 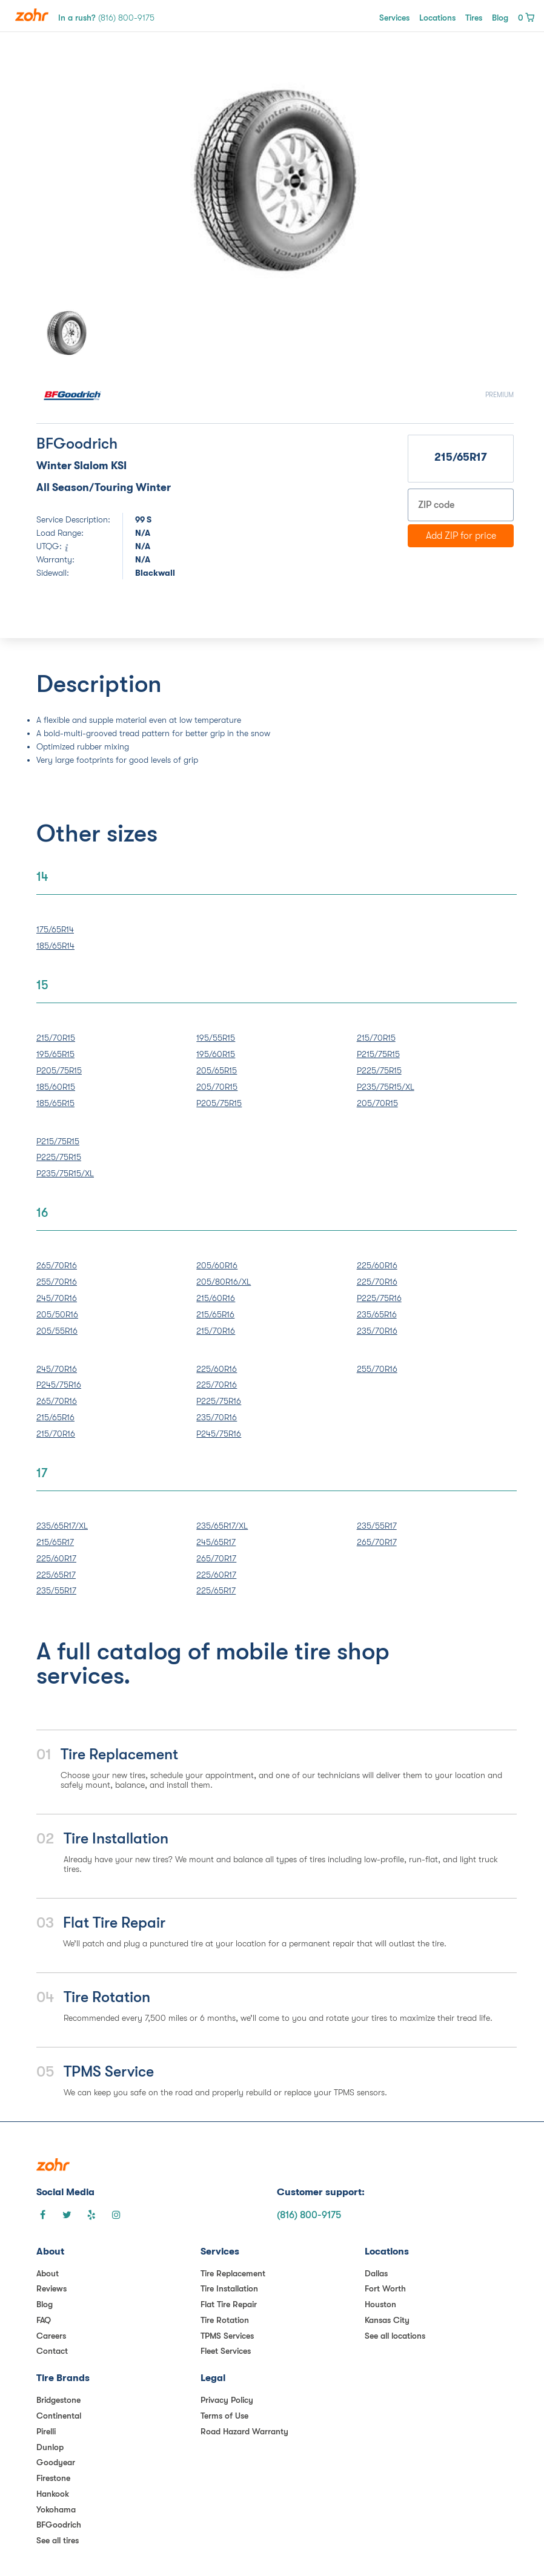 I want to click on Fleet Services, so click(x=226, y=2351).